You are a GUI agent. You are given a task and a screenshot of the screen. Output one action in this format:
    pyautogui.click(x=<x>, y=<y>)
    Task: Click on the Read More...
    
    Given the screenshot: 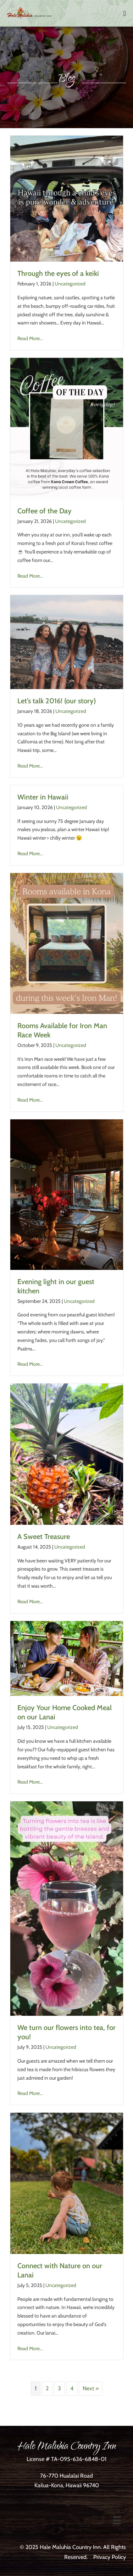 What is the action you would take?
    pyautogui.click(x=30, y=338)
    